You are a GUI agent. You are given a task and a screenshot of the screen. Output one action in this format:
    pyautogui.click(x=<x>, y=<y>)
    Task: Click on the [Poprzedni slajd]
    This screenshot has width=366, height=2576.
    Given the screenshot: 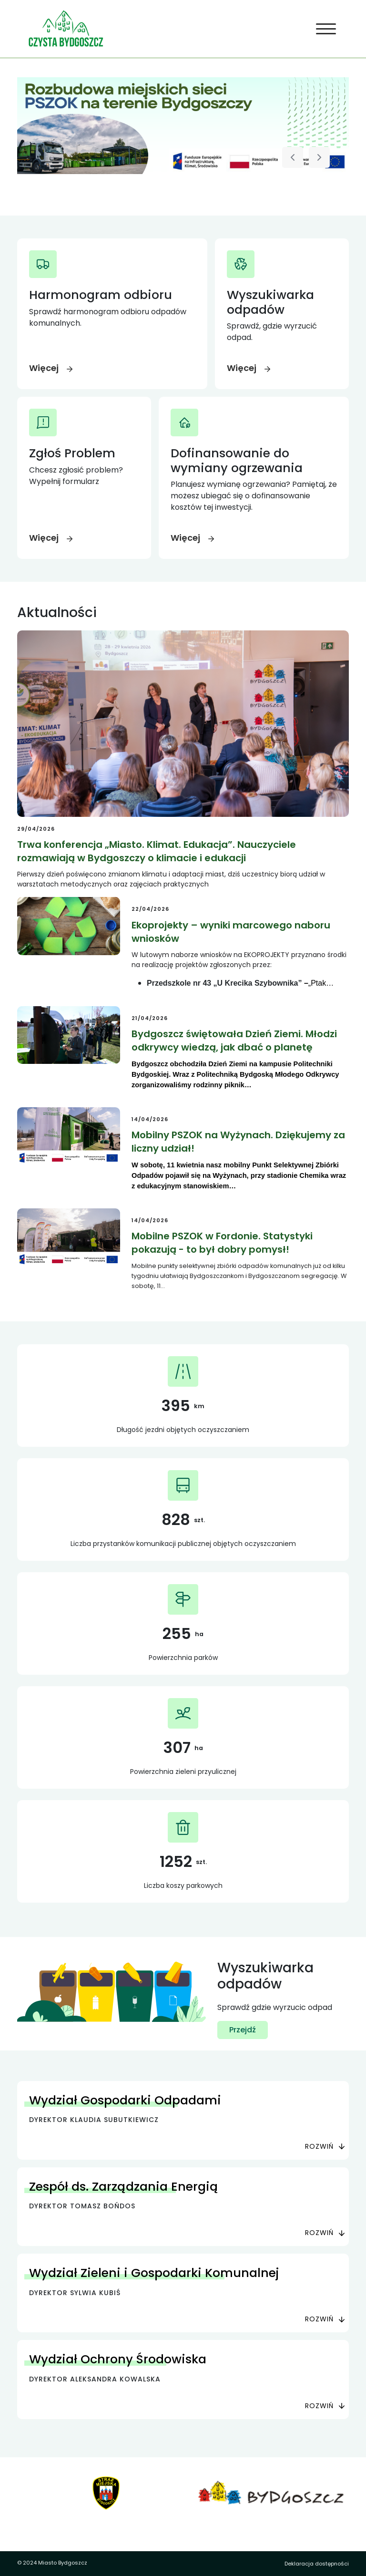 What is the action you would take?
    pyautogui.click(x=292, y=157)
    